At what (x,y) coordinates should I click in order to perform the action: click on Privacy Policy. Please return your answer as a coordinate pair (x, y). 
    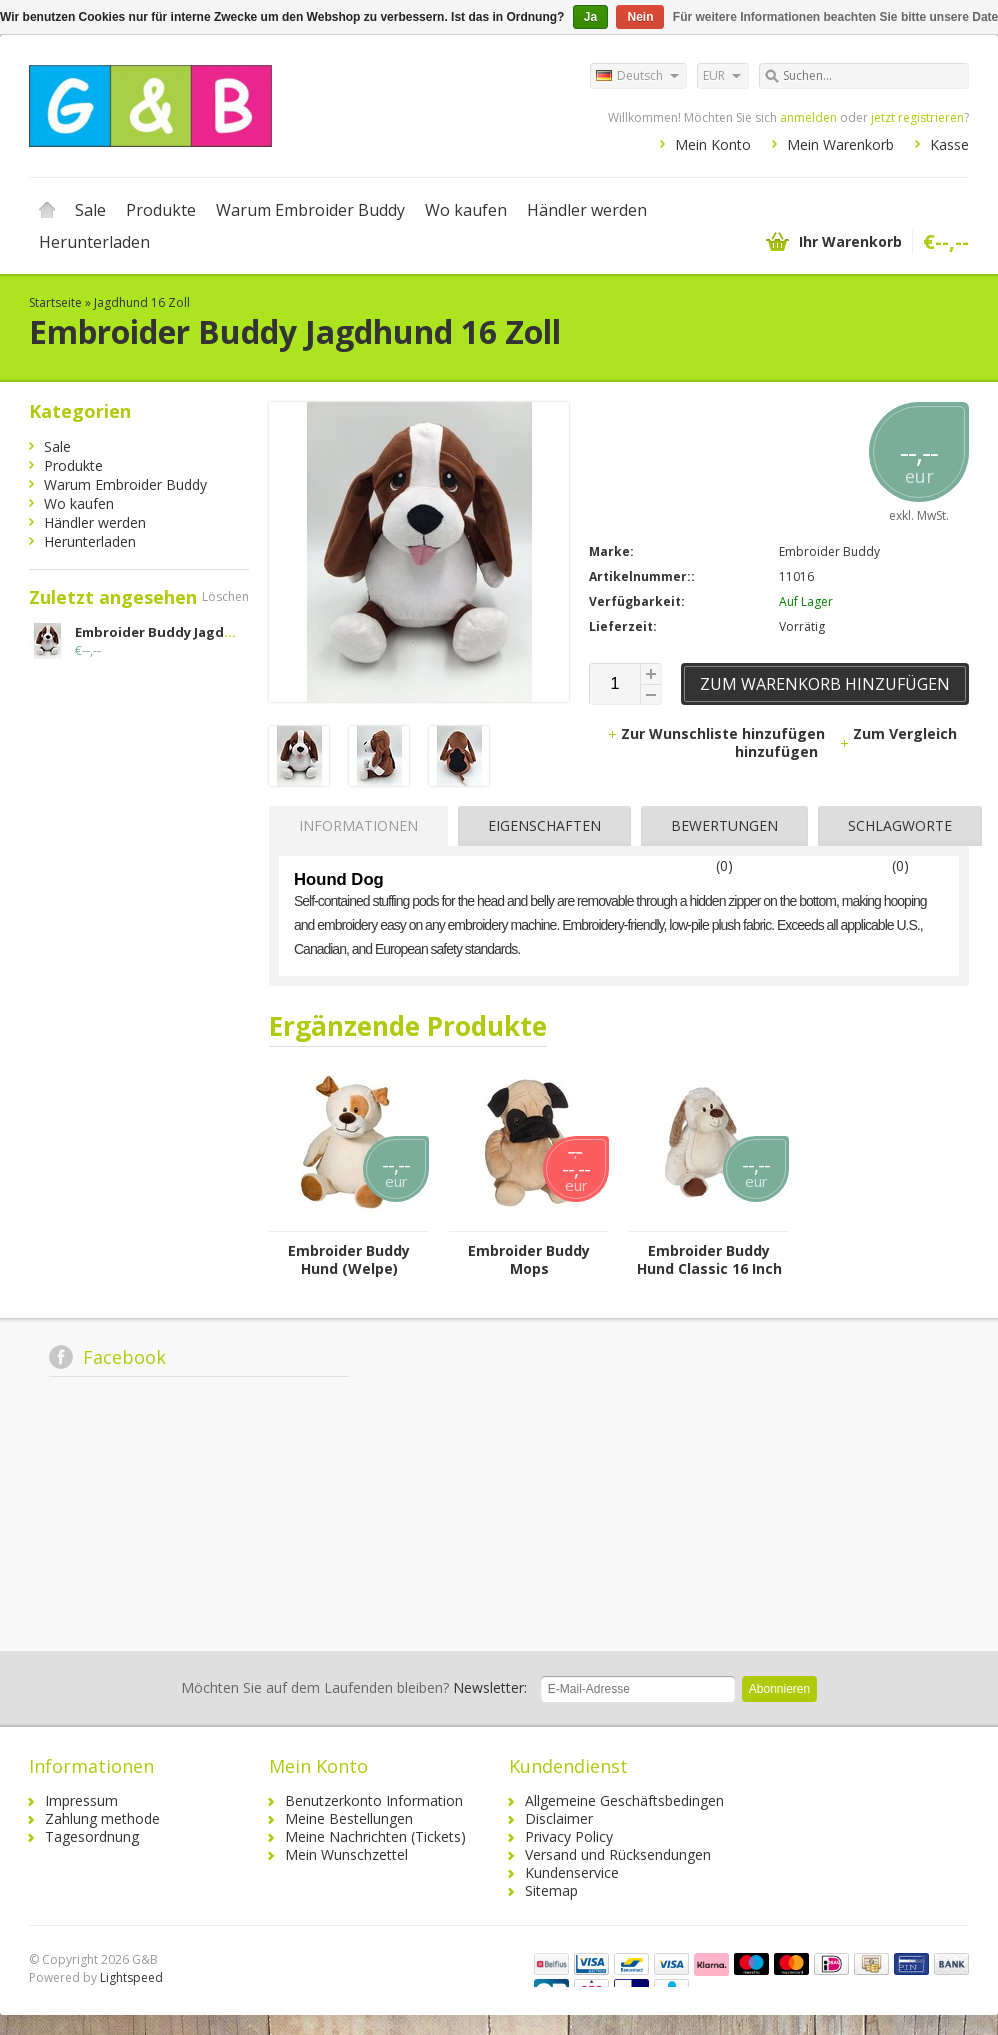
    Looking at the image, I should click on (569, 1836).